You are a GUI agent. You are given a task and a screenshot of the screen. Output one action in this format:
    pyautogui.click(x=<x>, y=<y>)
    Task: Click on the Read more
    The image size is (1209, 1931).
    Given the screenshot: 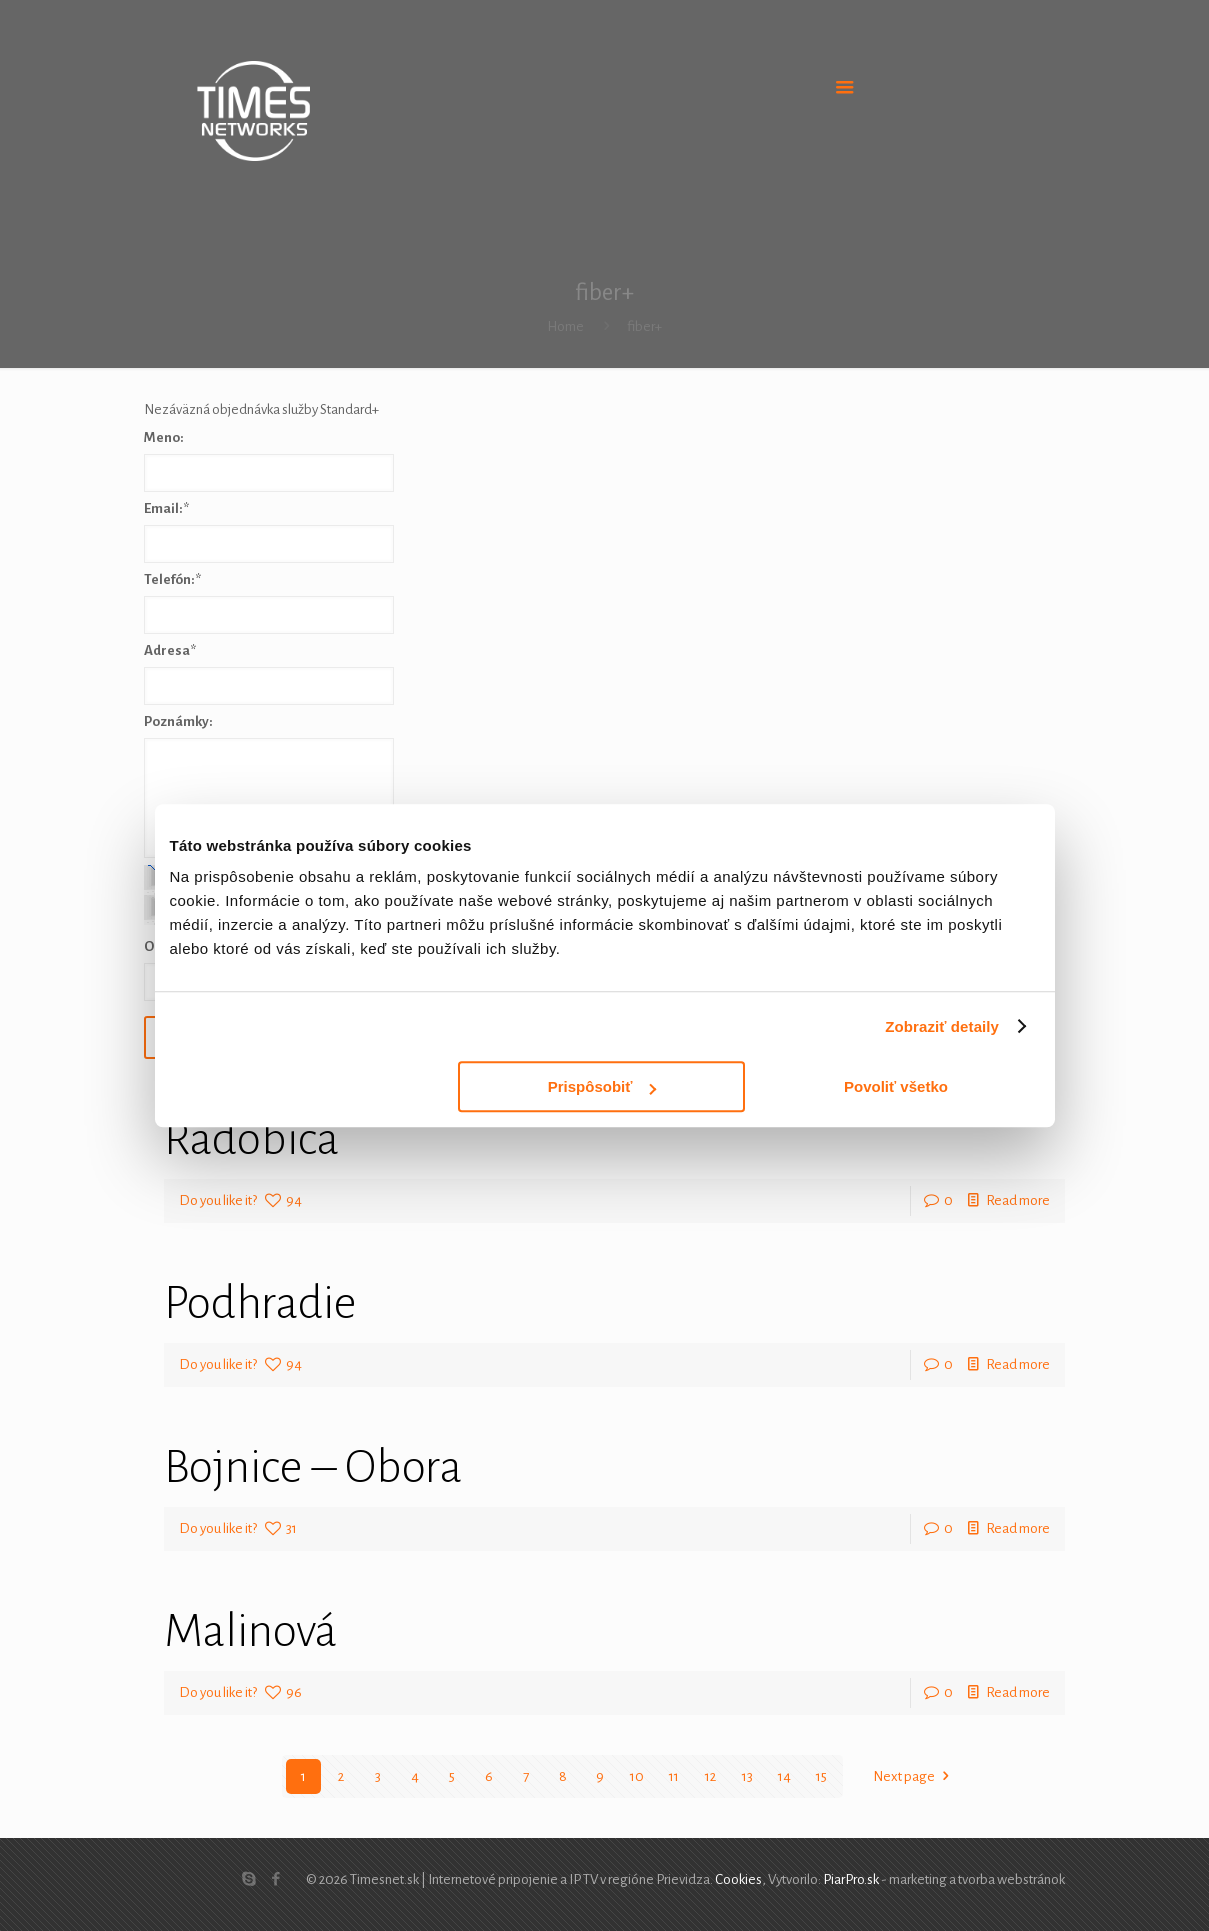 What is the action you would take?
    pyautogui.click(x=1018, y=1200)
    